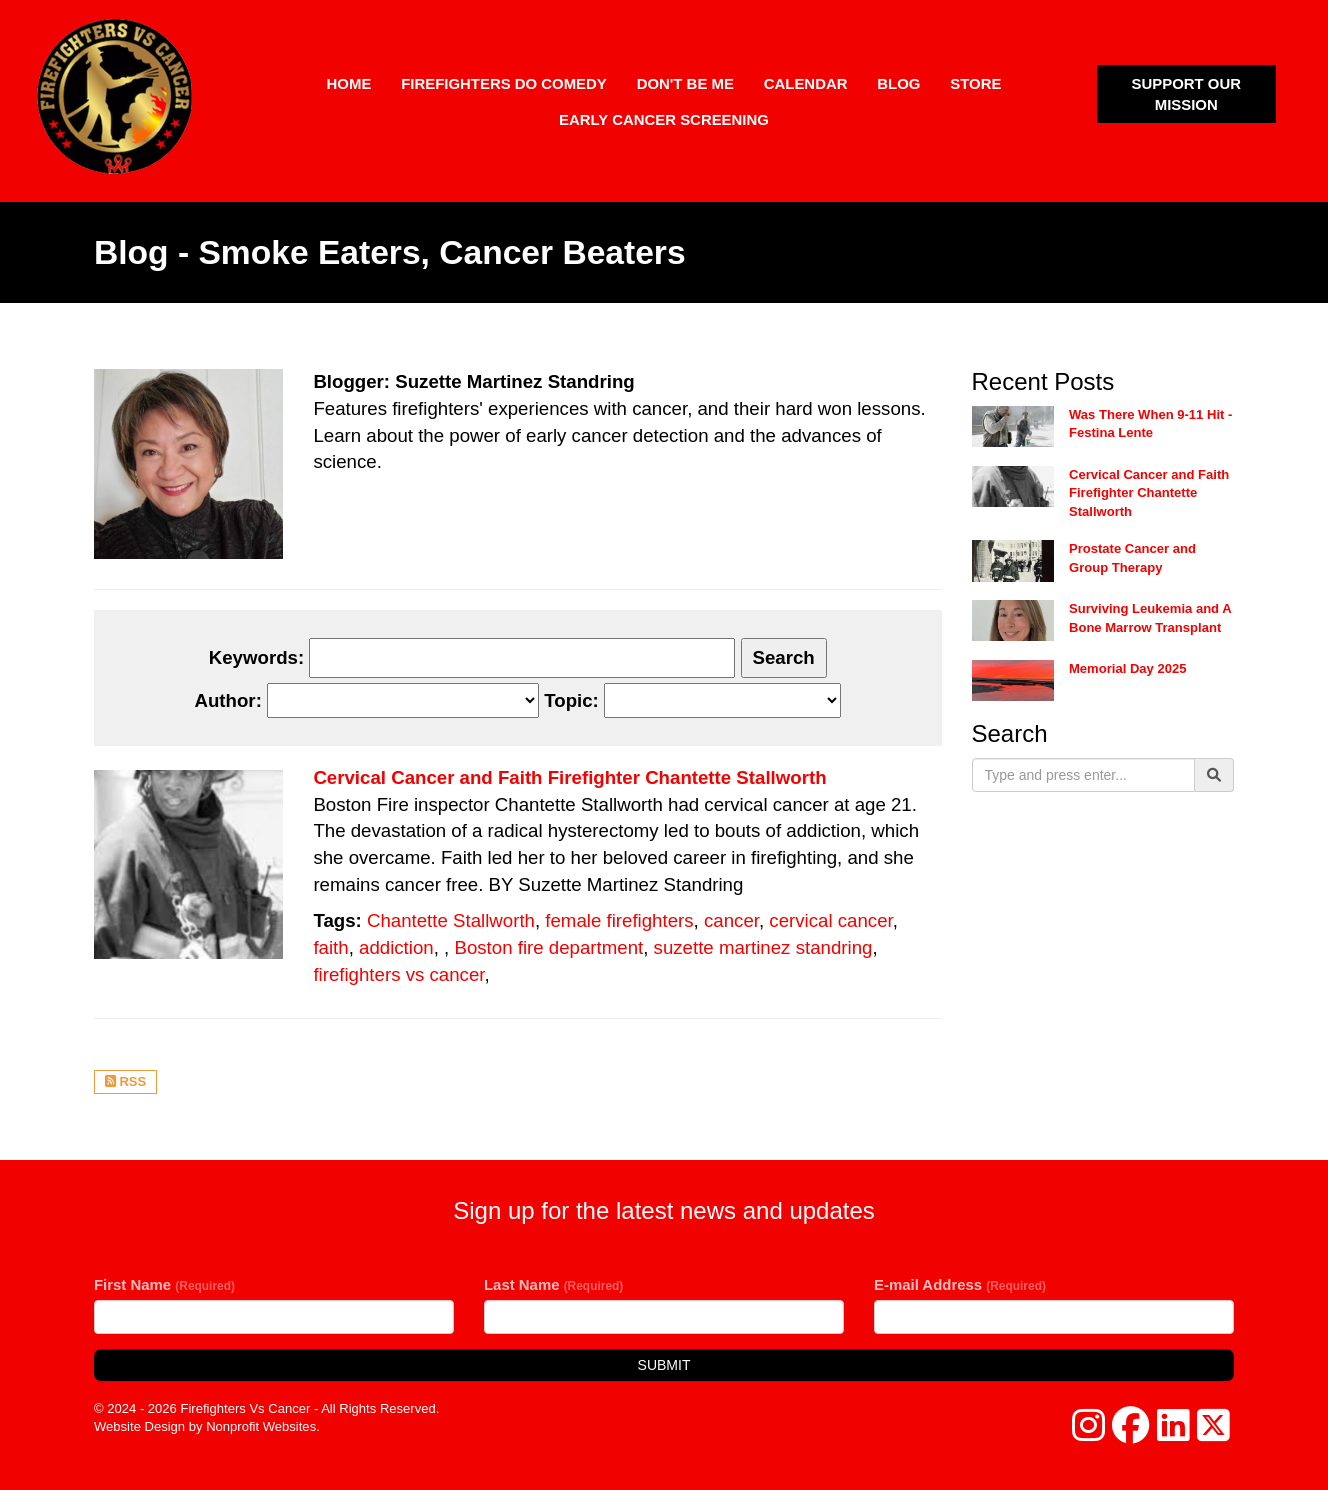 This screenshot has height=1490, width=1328. I want to click on Calendar, so click(806, 83).